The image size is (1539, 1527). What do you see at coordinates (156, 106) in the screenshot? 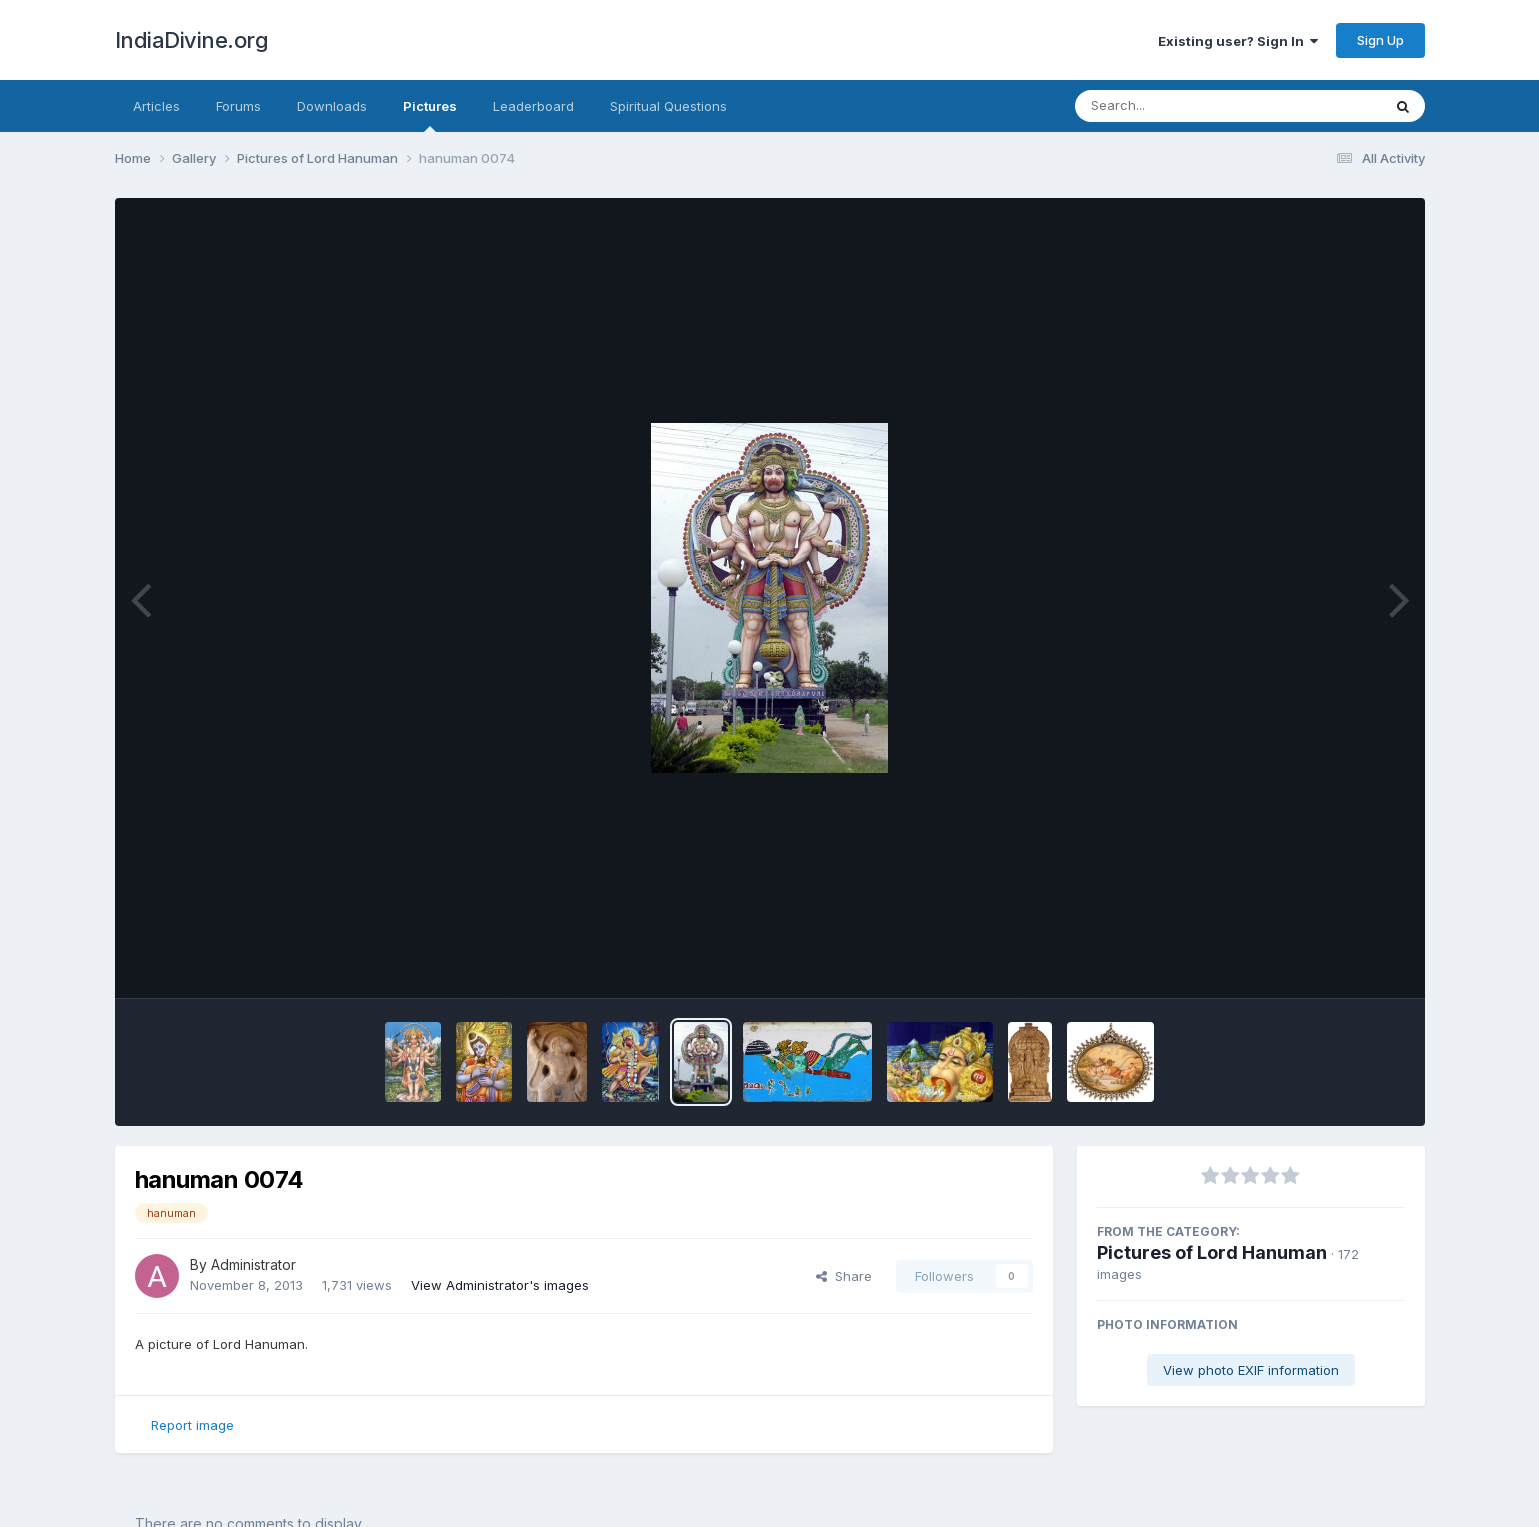
I see `Articles` at bounding box center [156, 106].